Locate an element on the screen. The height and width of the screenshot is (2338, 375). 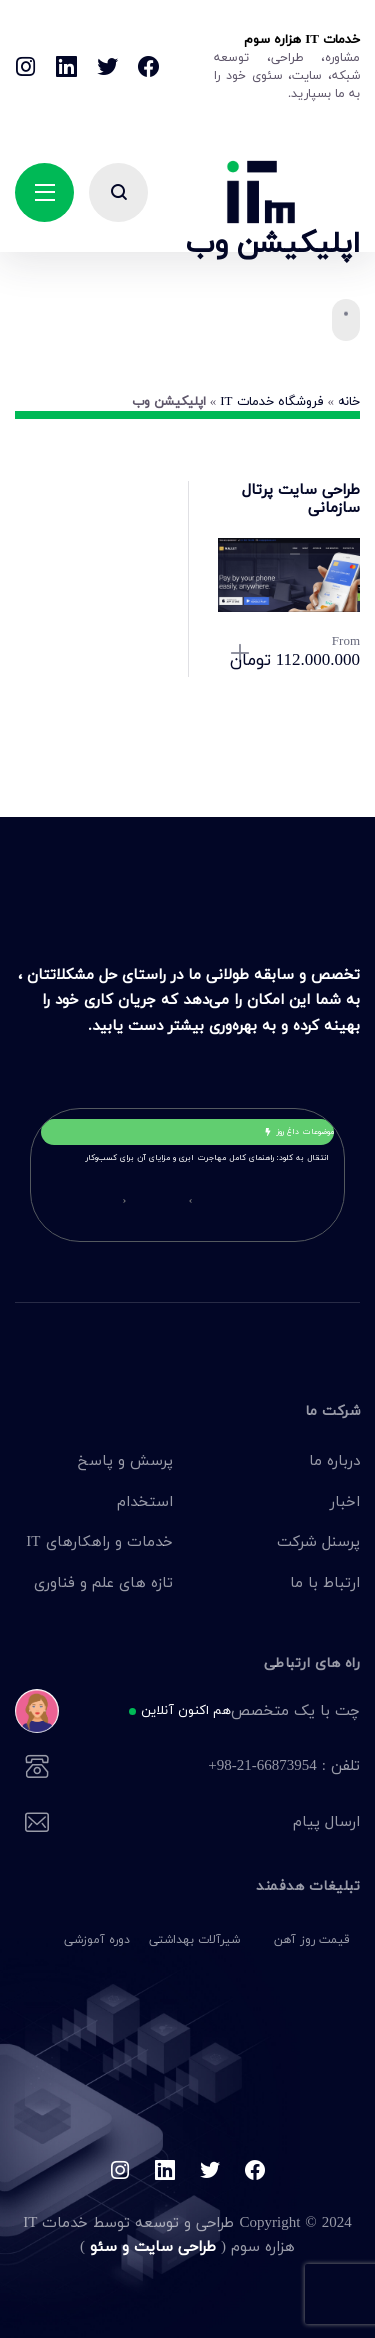
استخدام is located at coordinates (145, 1501).